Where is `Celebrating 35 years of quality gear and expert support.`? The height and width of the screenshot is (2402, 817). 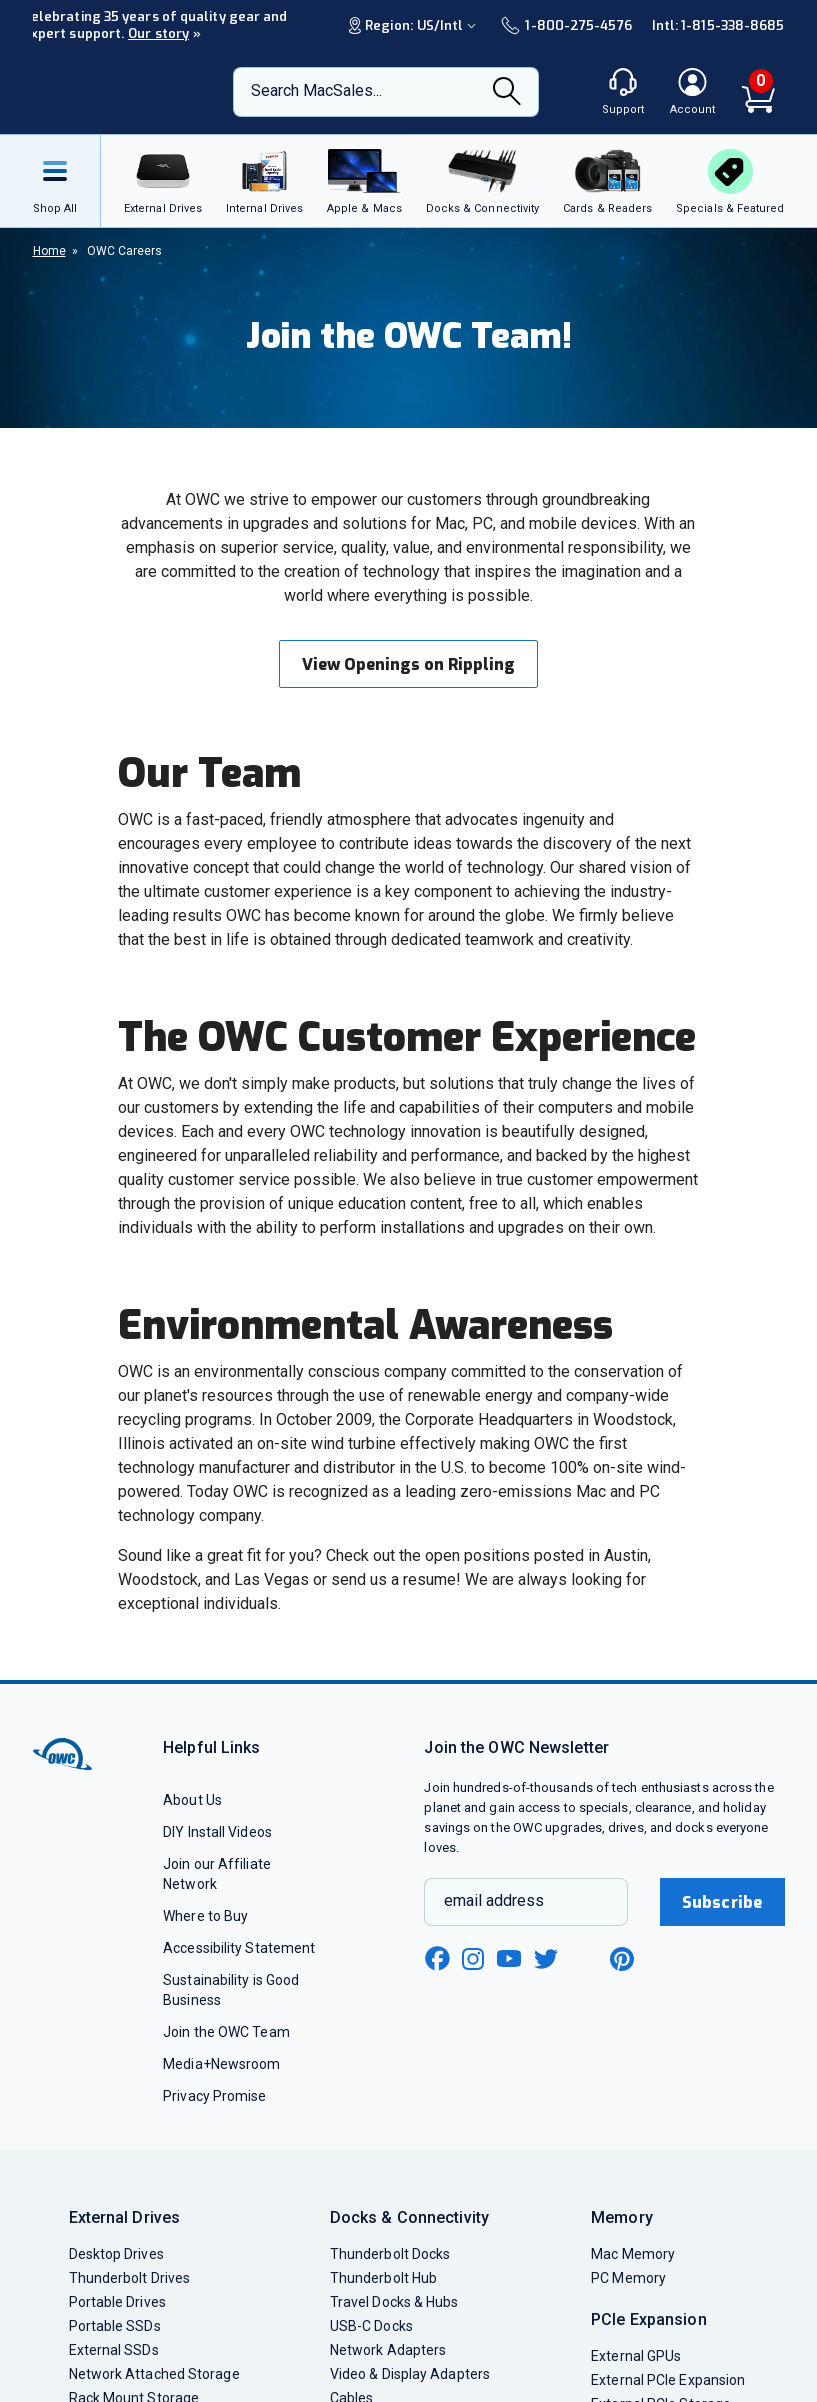
Celebrating 35 years of quality gear and expert support. is located at coordinates (155, 25).